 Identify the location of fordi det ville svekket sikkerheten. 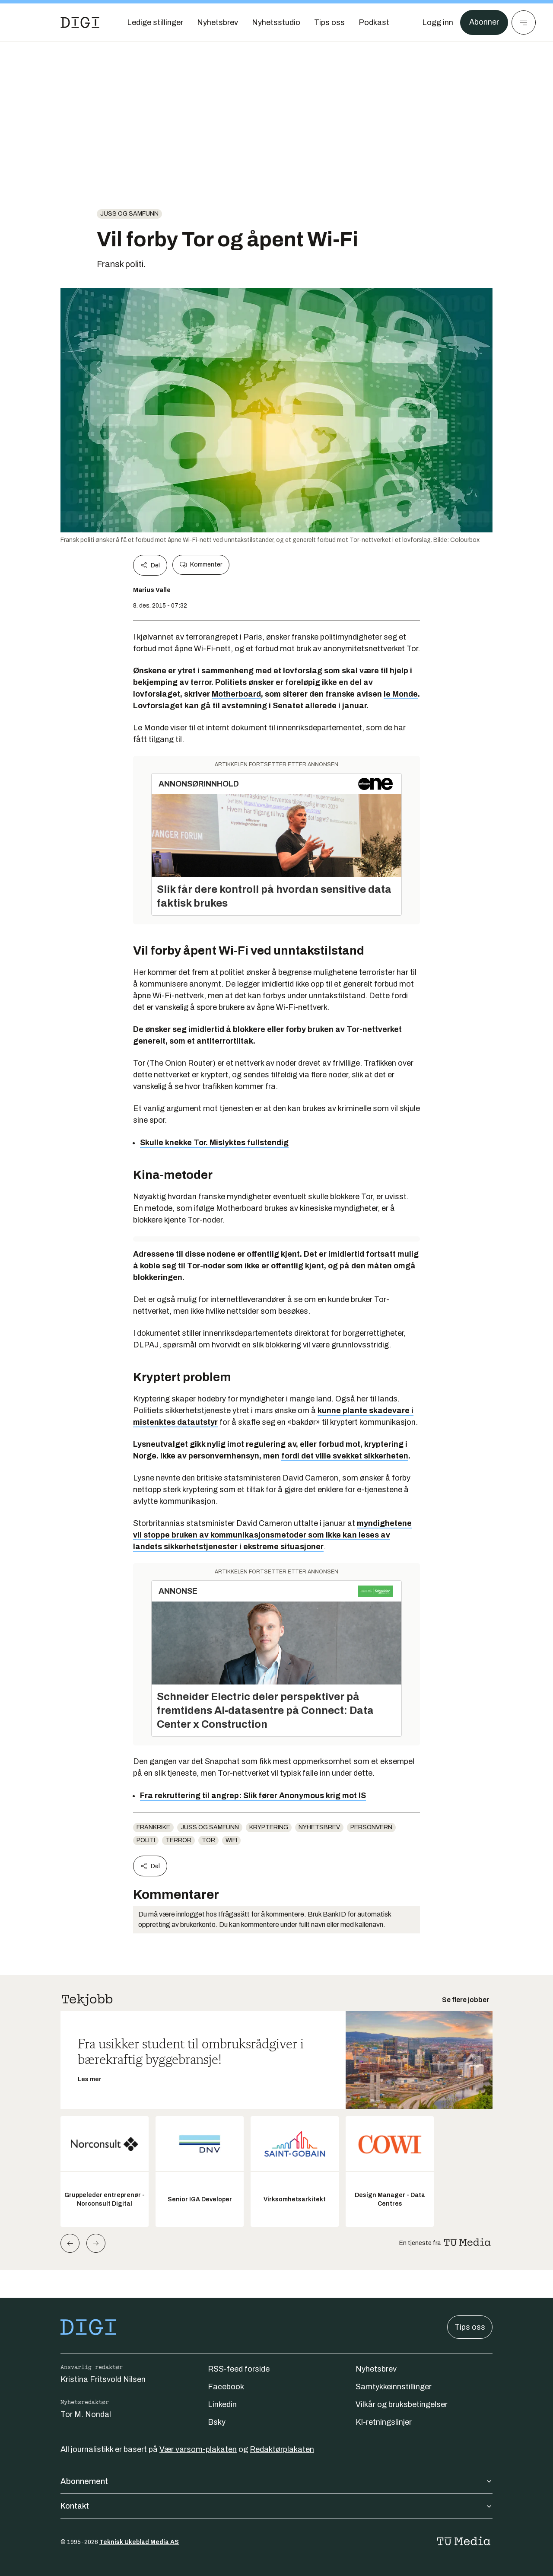
(344, 1456).